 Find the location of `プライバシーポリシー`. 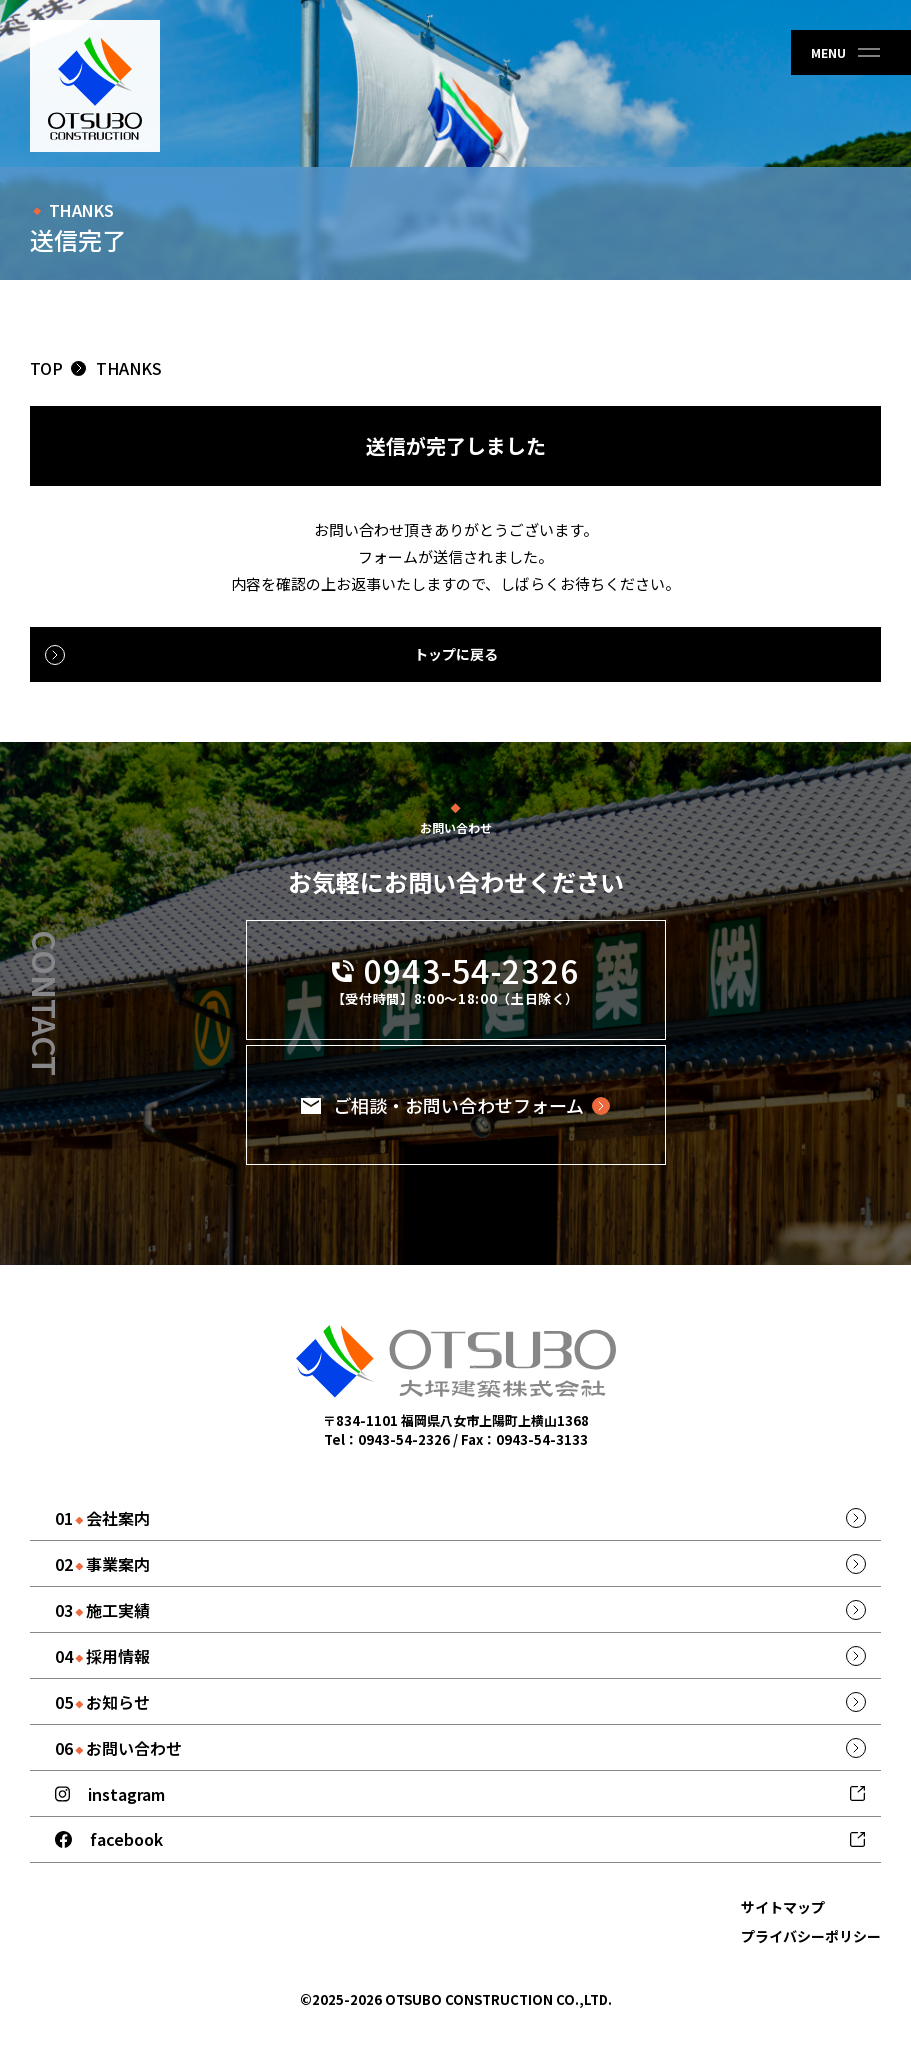

プライバシーポリシー is located at coordinates (811, 1936).